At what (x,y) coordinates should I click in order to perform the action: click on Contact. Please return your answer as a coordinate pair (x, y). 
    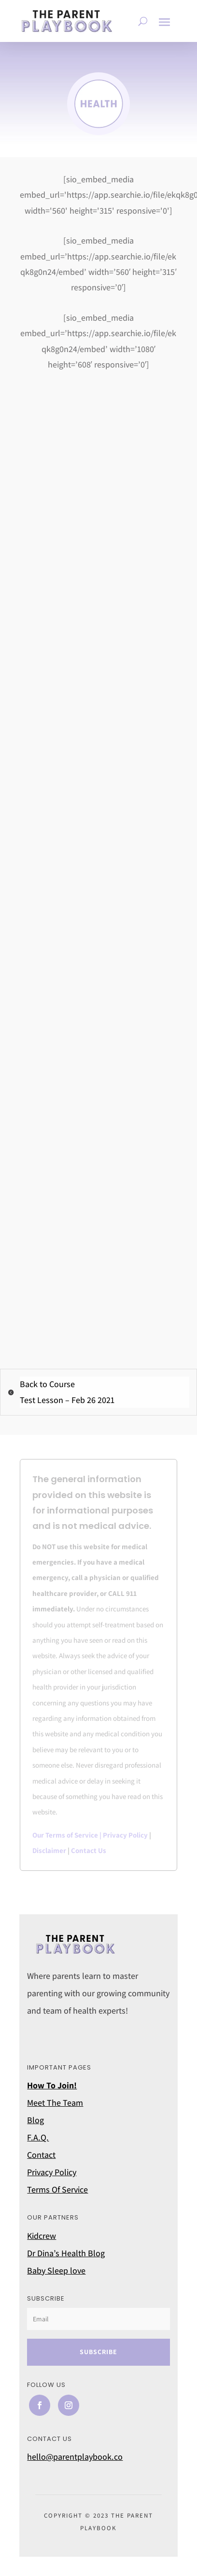
    Looking at the image, I should click on (41, 2154).